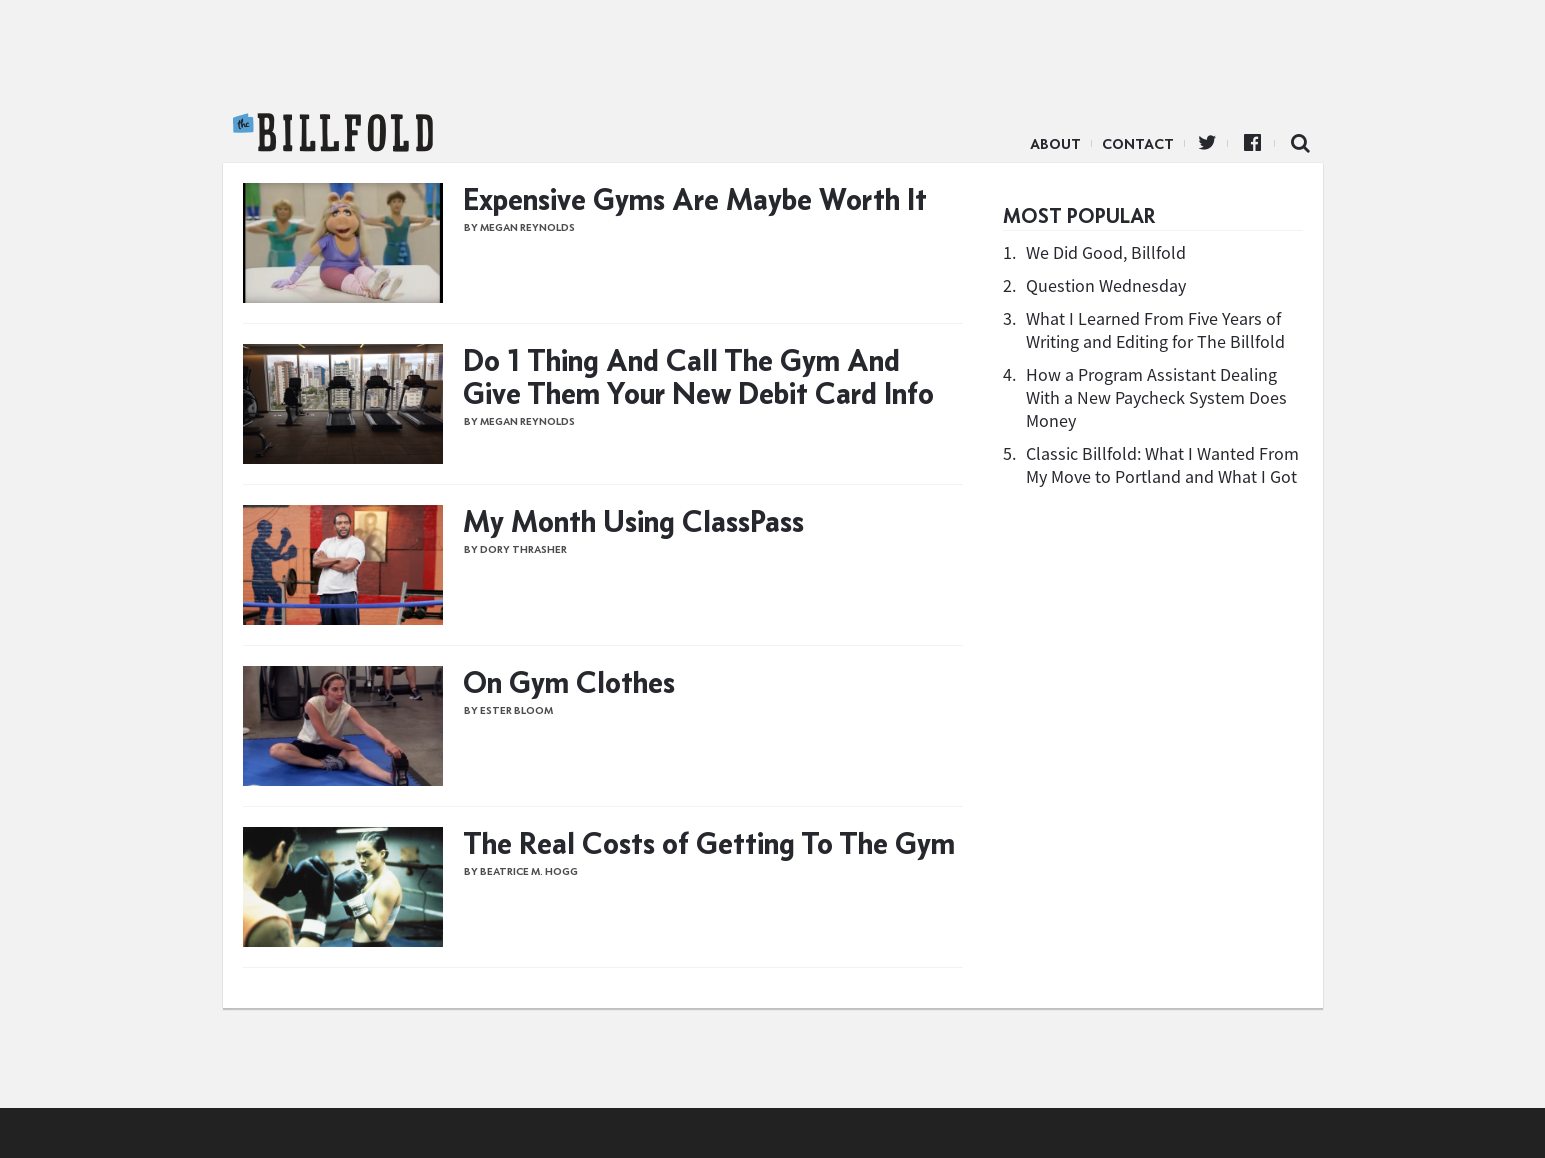 This screenshot has width=1545, height=1158. What do you see at coordinates (1156, 397) in the screenshot?
I see `How a Program Assistant Dealing With a New Paycheck System Does Money` at bounding box center [1156, 397].